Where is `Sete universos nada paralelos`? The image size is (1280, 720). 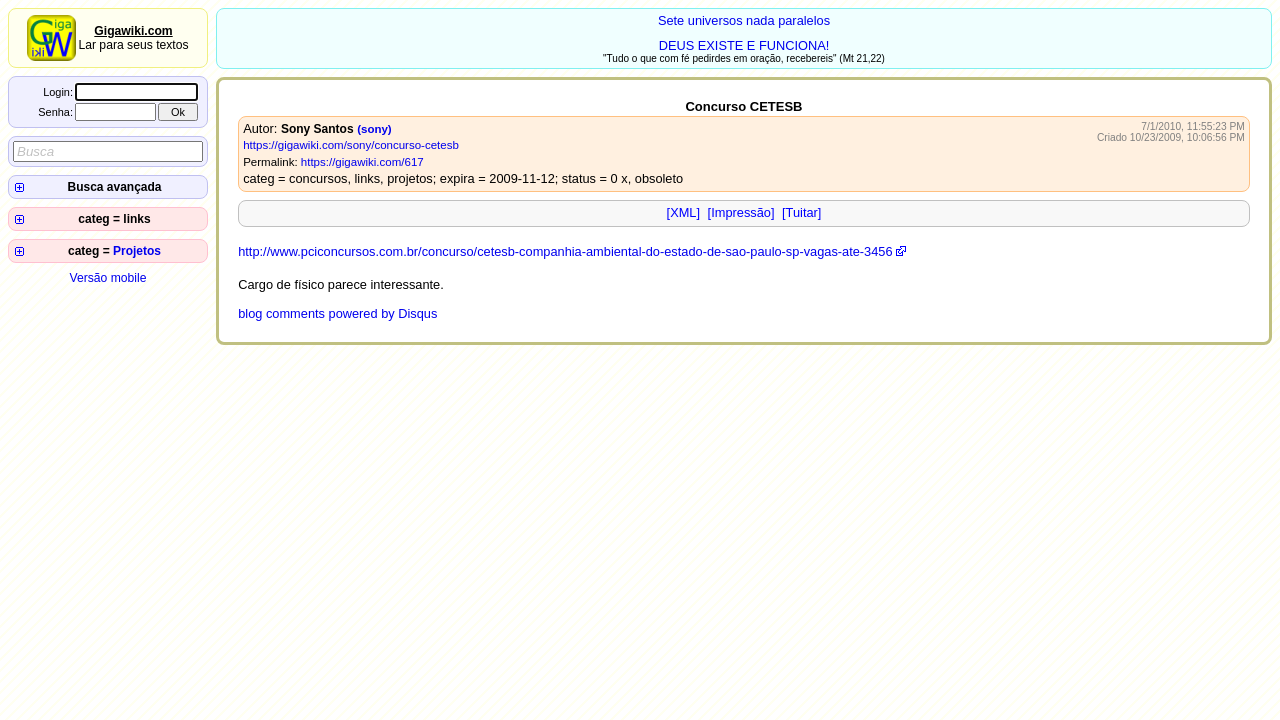 Sete universos nada paralelos is located at coordinates (744, 20).